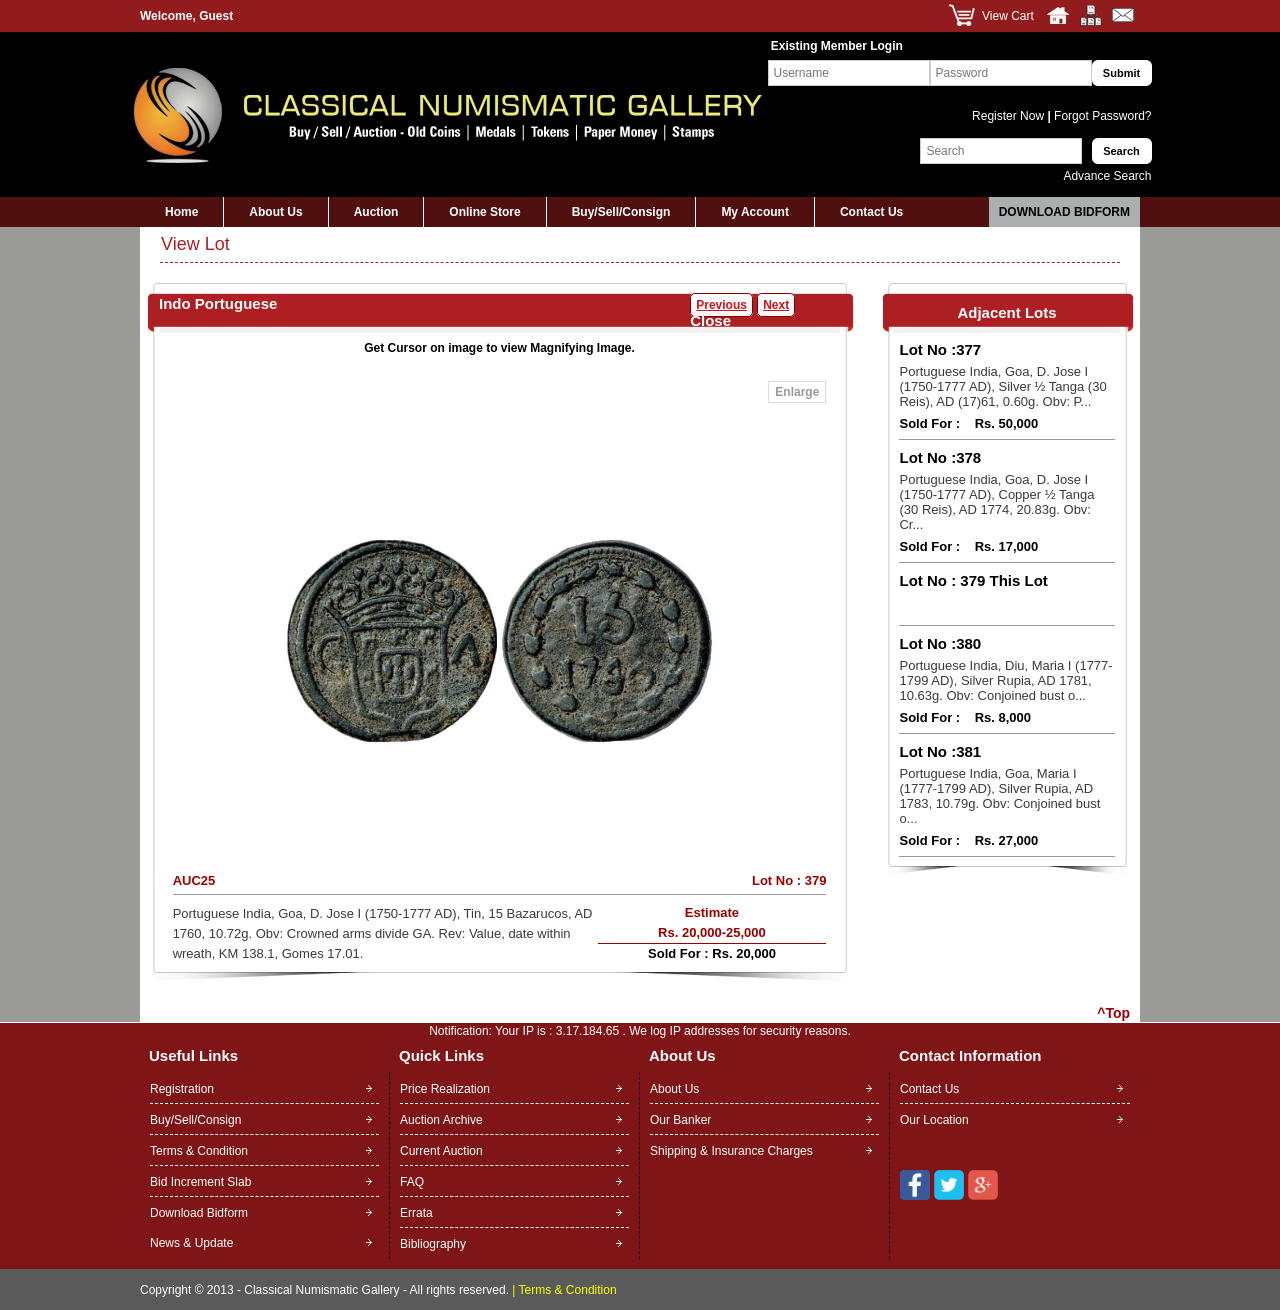 This screenshot has height=1310, width=1280. What do you see at coordinates (191, 1243) in the screenshot?
I see `News & Update` at bounding box center [191, 1243].